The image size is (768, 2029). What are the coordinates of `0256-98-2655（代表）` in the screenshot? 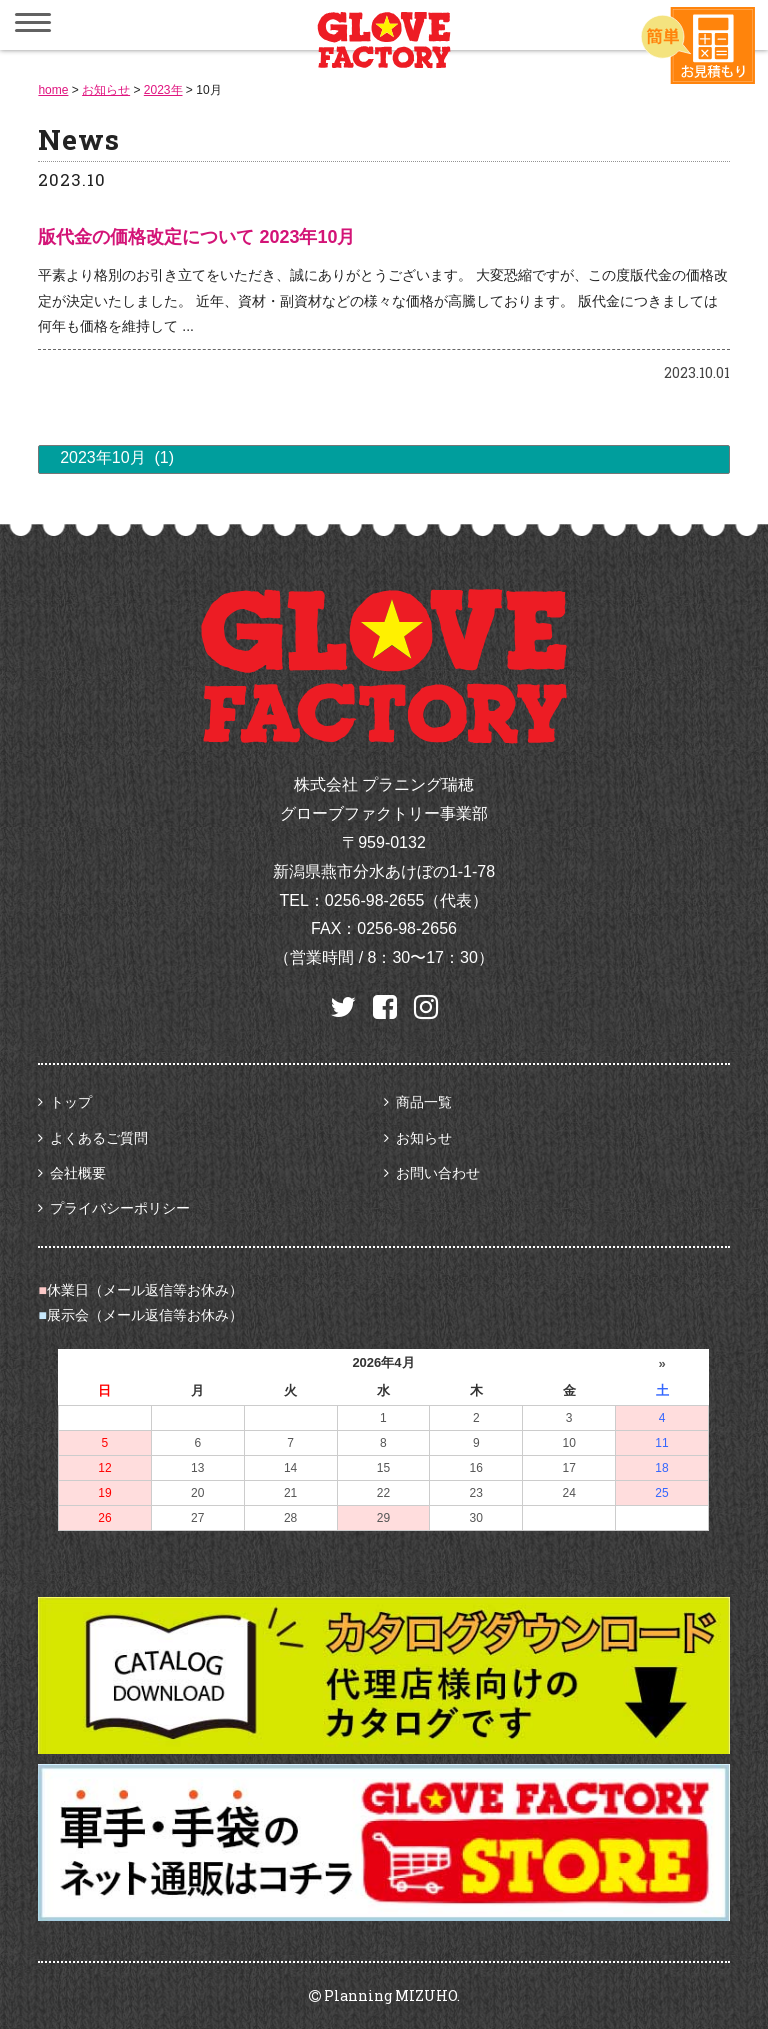 It's located at (407, 900).